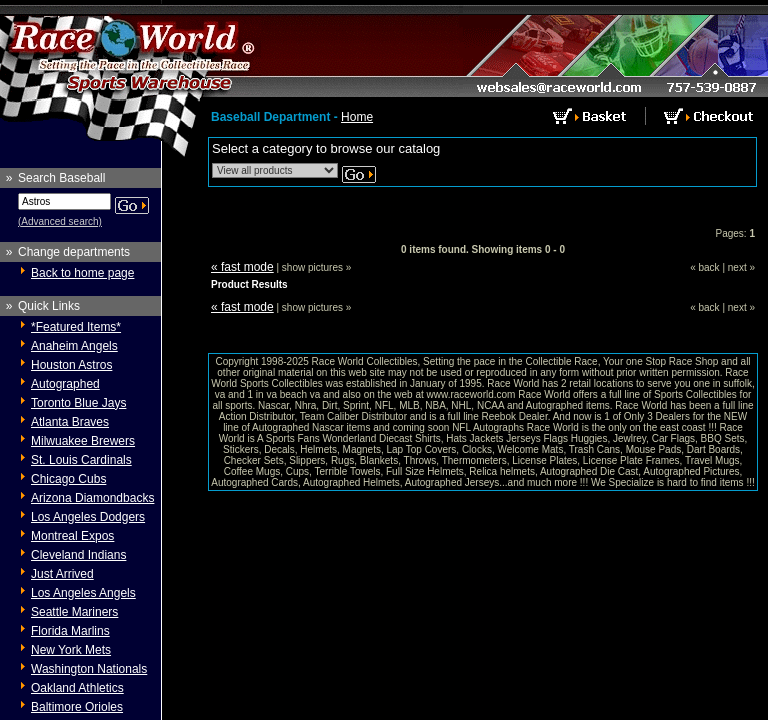 The height and width of the screenshot is (720, 768). Describe the element at coordinates (68, 479) in the screenshot. I see `Chicago Cubs` at that location.